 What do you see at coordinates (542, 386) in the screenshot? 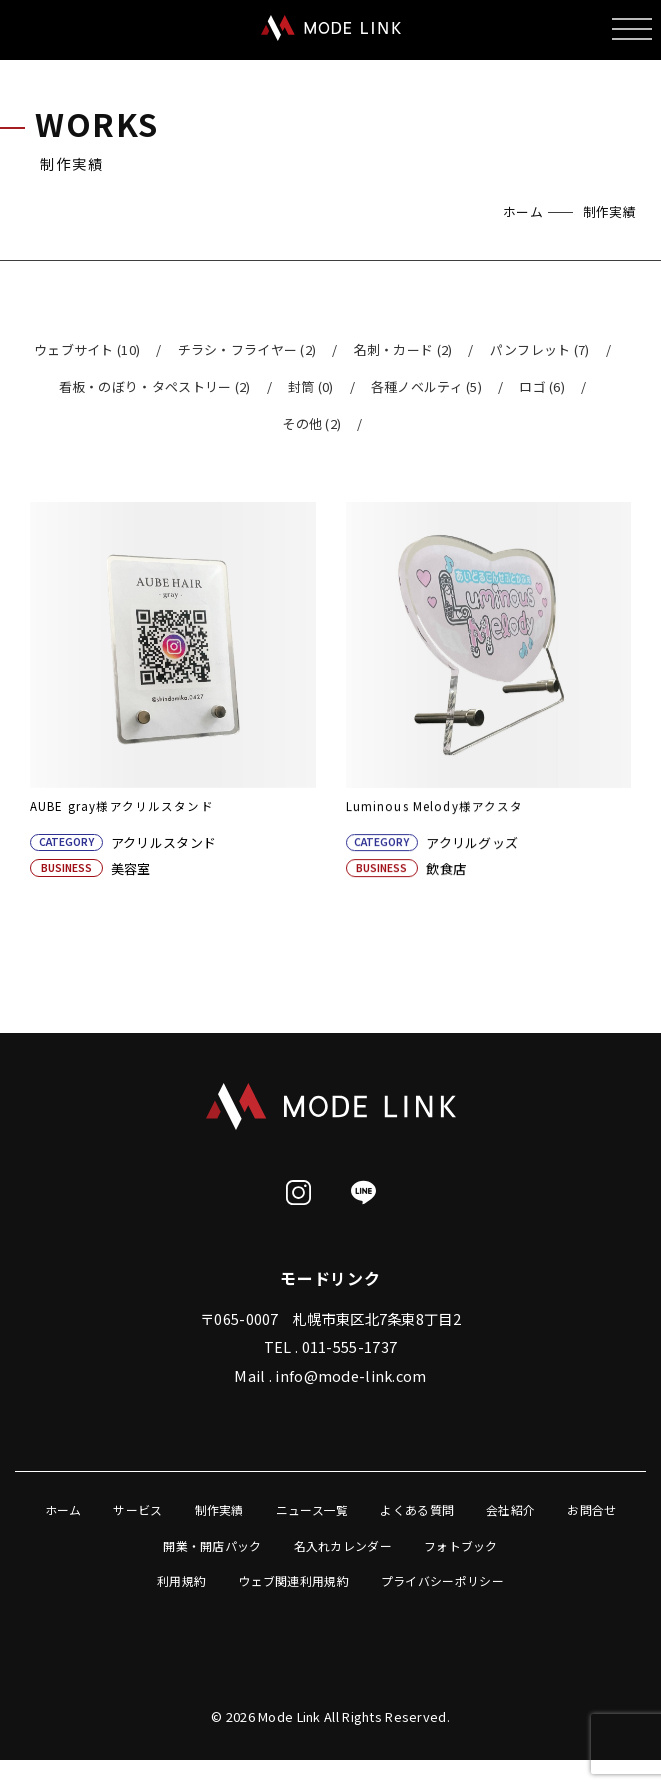
I see `ロゴ (6)` at bounding box center [542, 386].